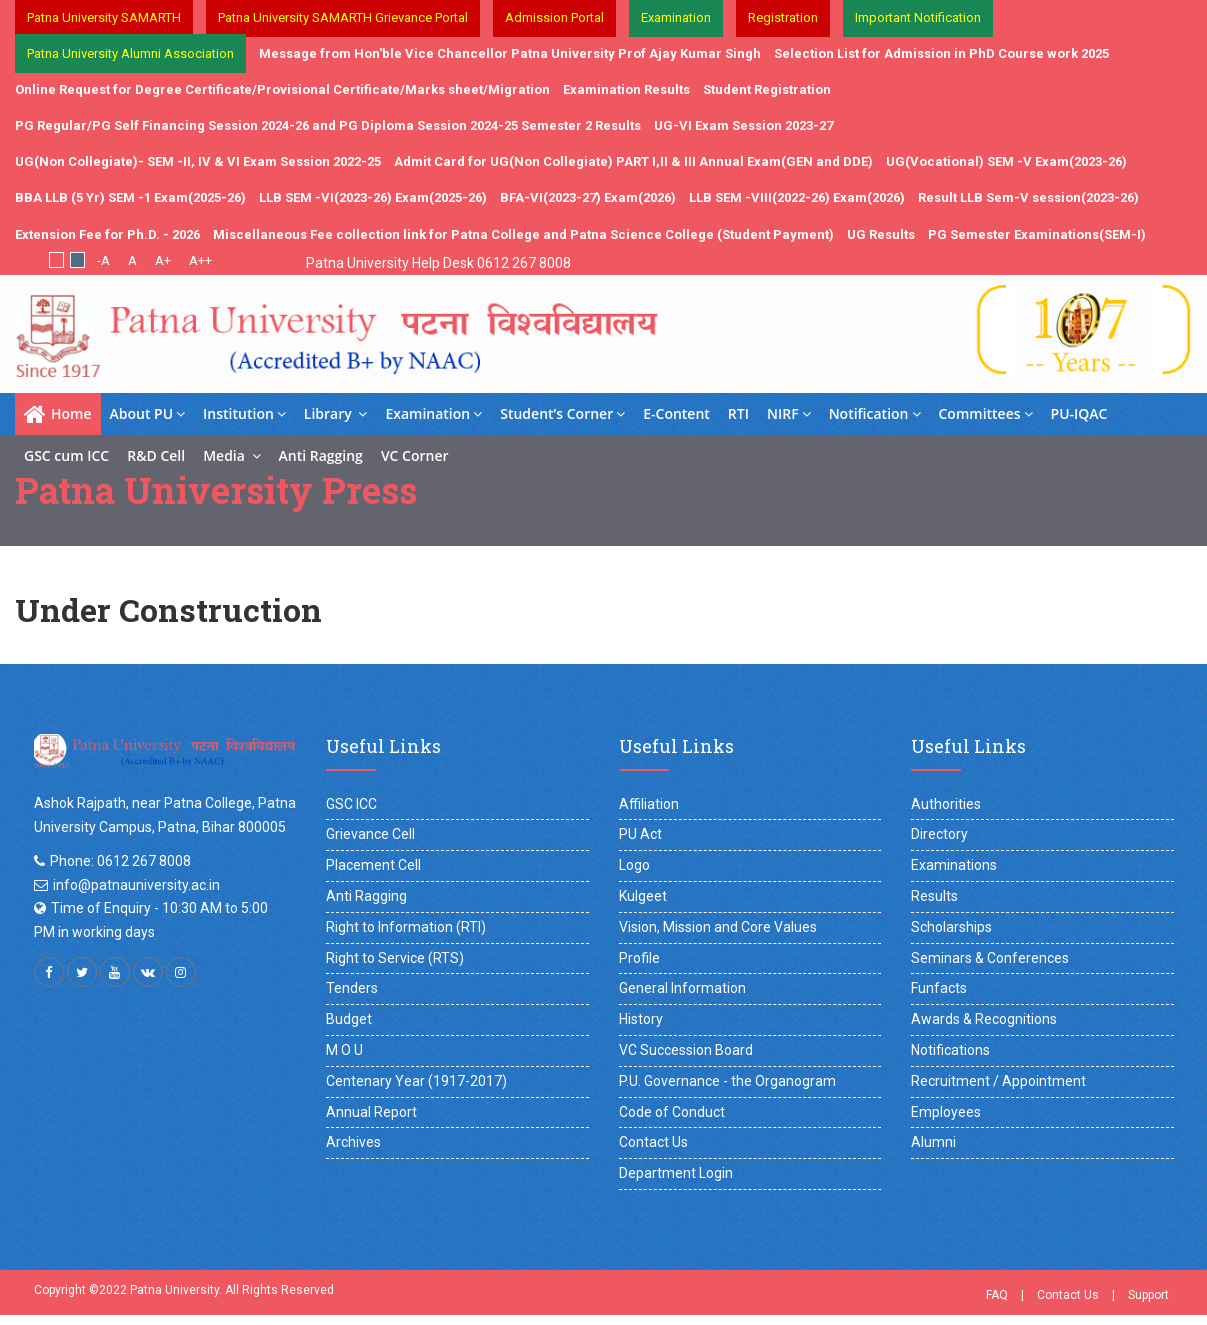 The width and height of the screenshot is (1207, 1325). I want to click on Right to Service (RTS), so click(395, 958).